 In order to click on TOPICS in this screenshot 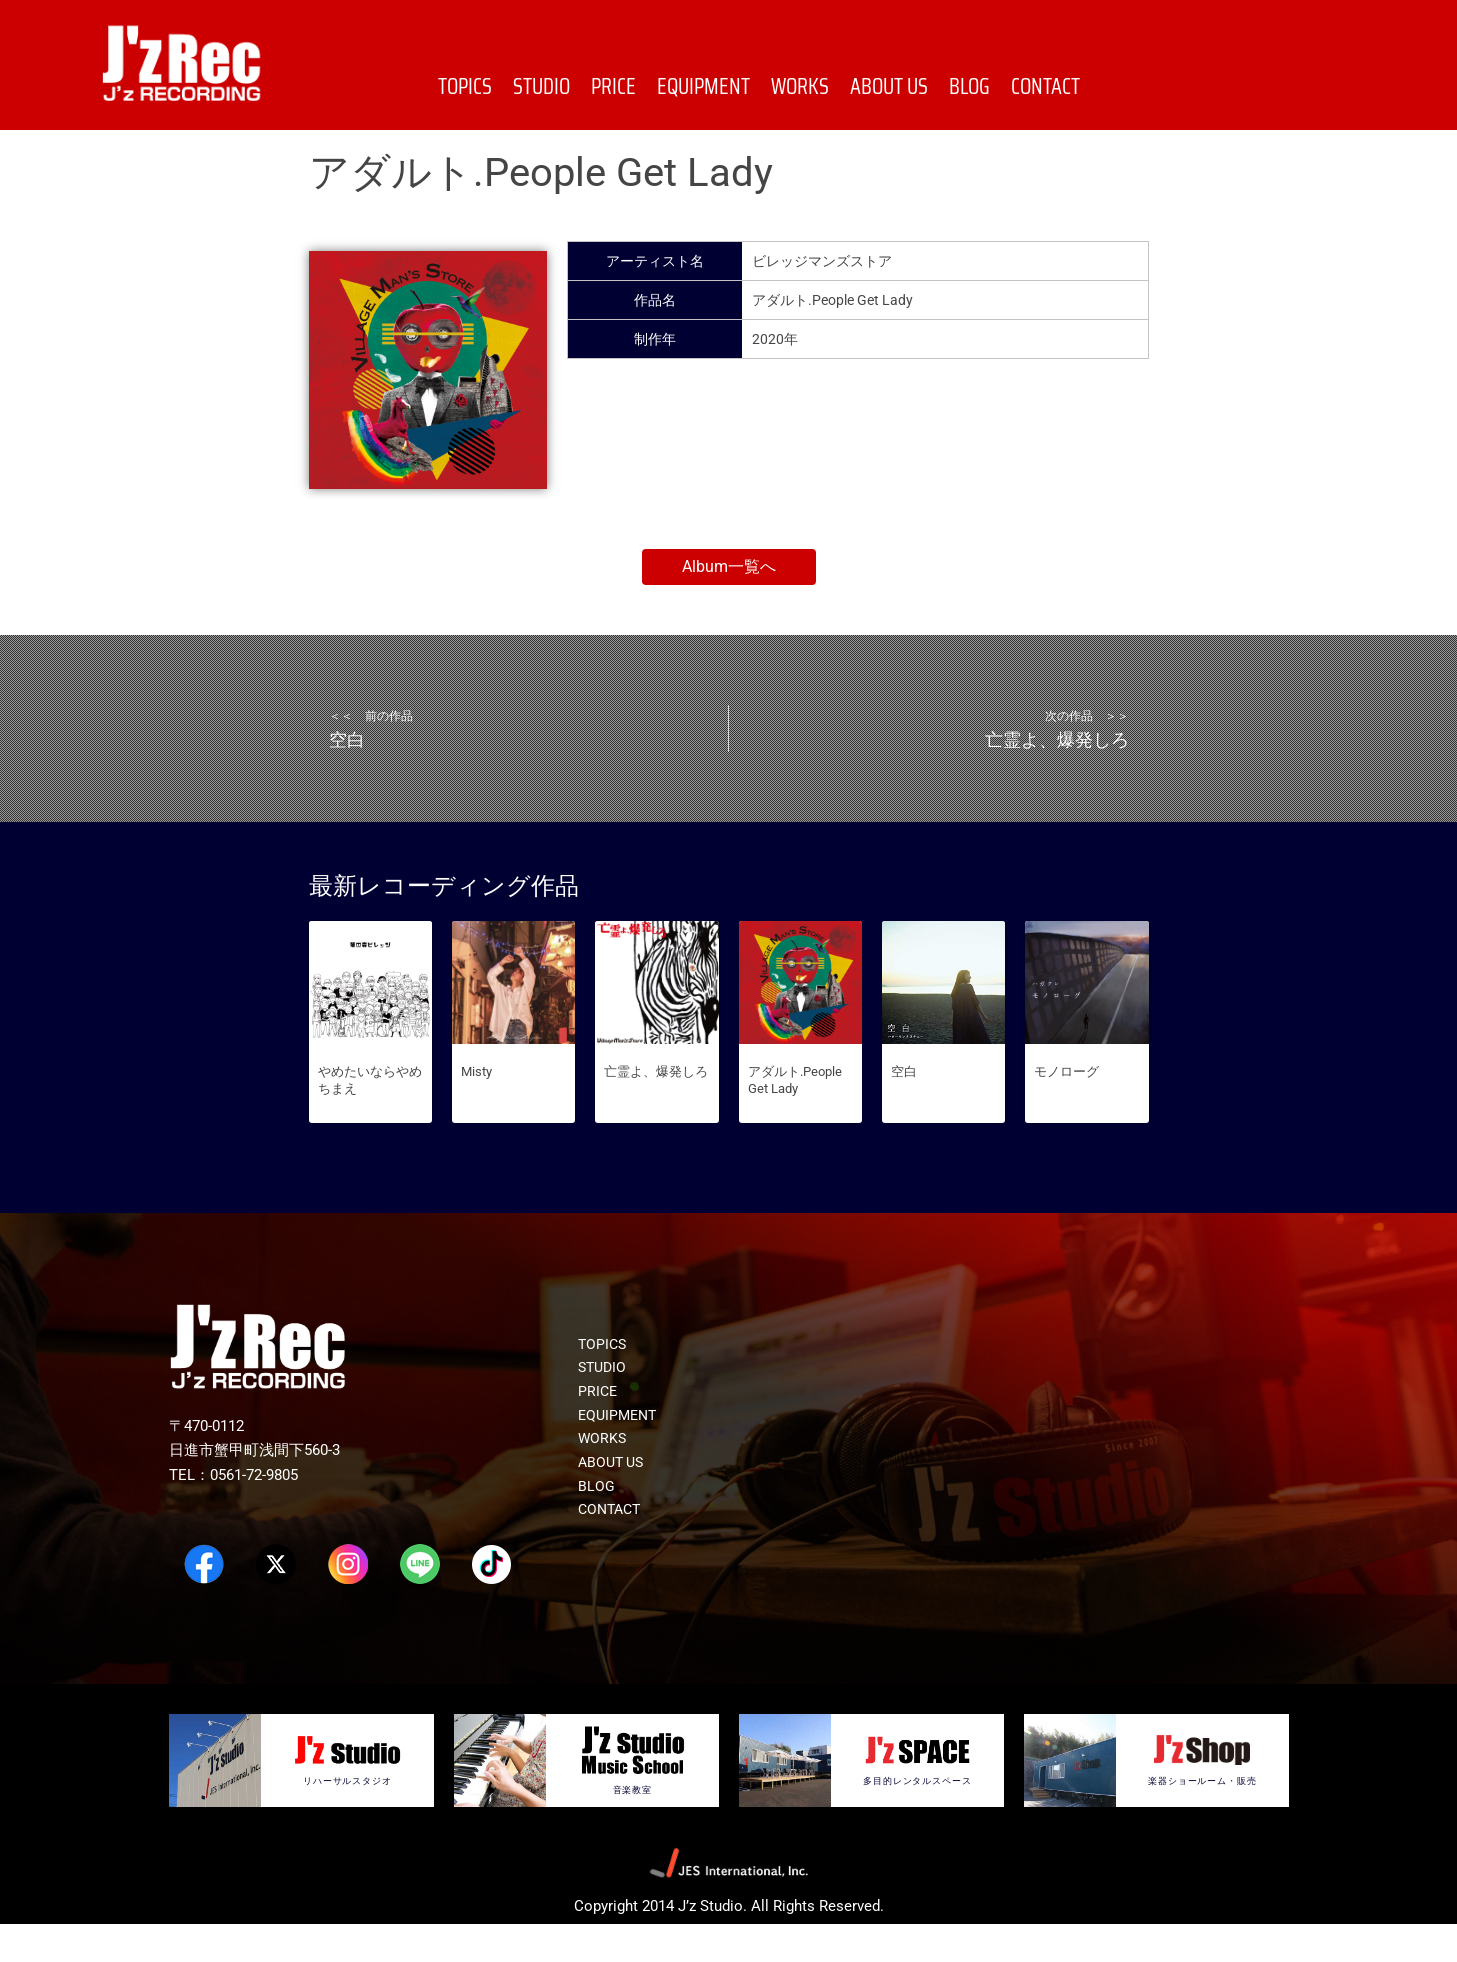, I will do `click(465, 86)`.